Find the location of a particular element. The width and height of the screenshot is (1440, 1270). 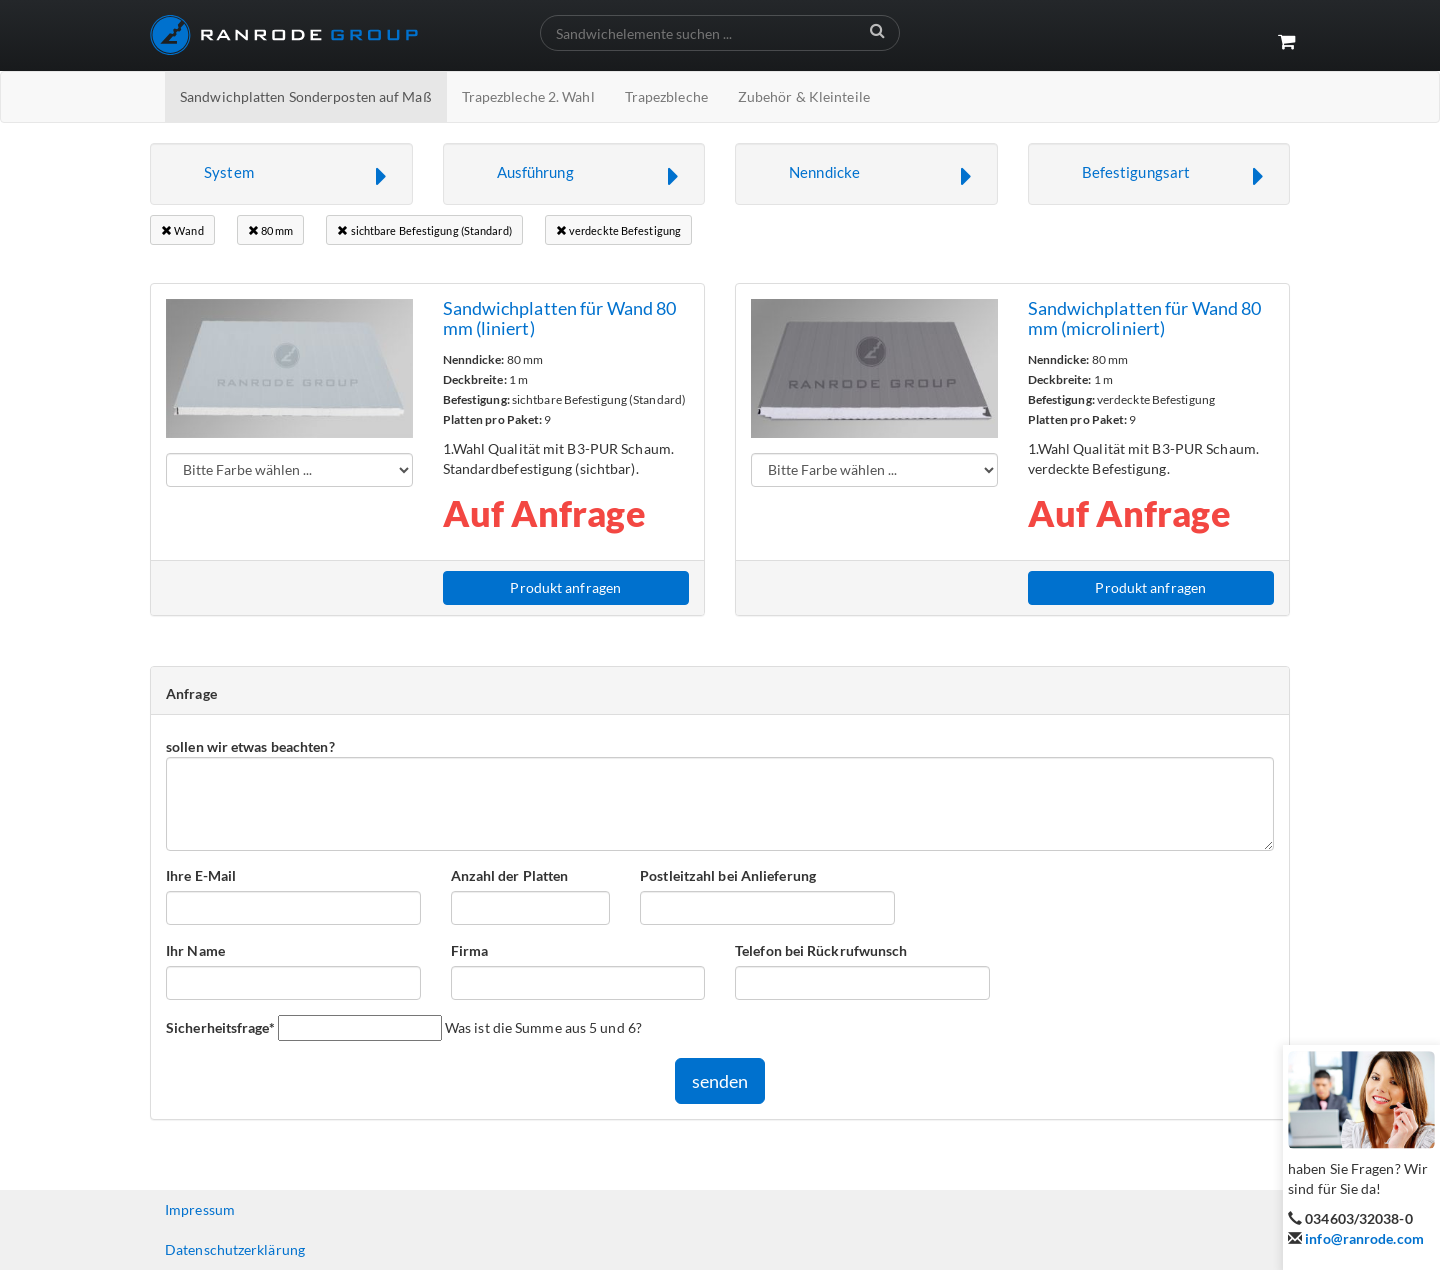

Telefon bei Rückrufwunsch is located at coordinates (821, 950).